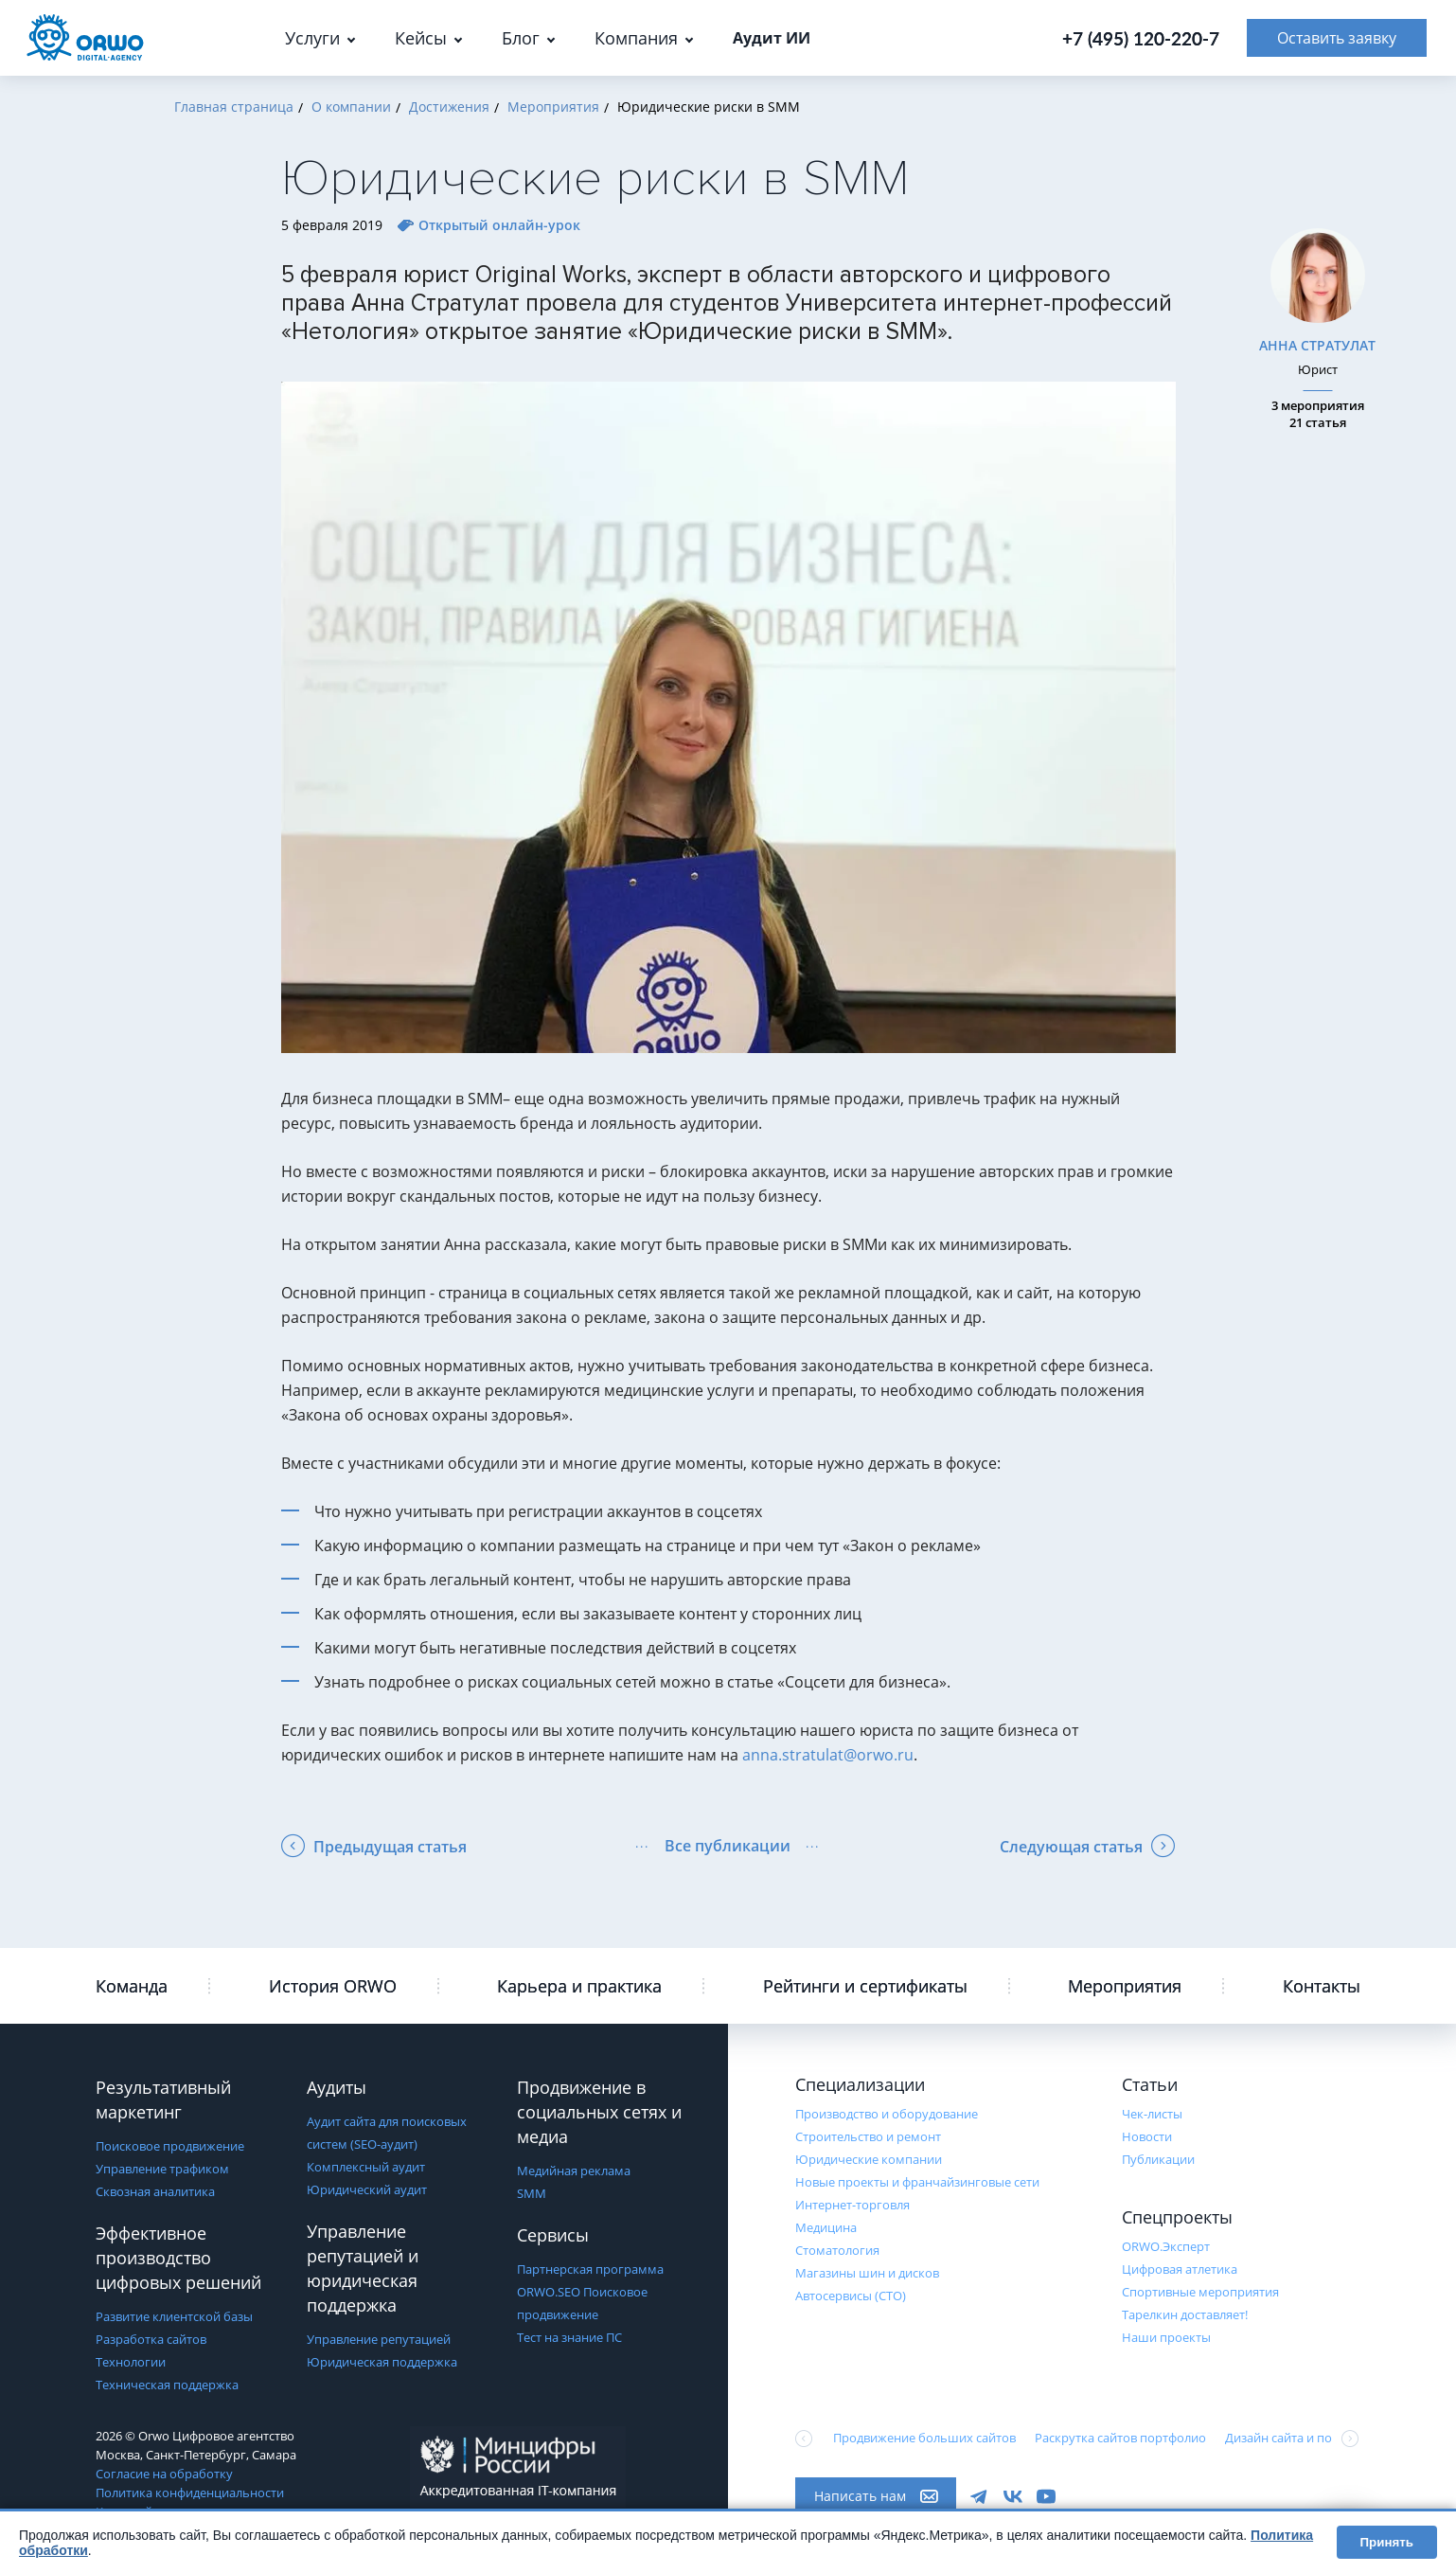 Image resolution: width=1456 pixels, height=2573 pixels. I want to click on Медийная реклама, so click(573, 2170).